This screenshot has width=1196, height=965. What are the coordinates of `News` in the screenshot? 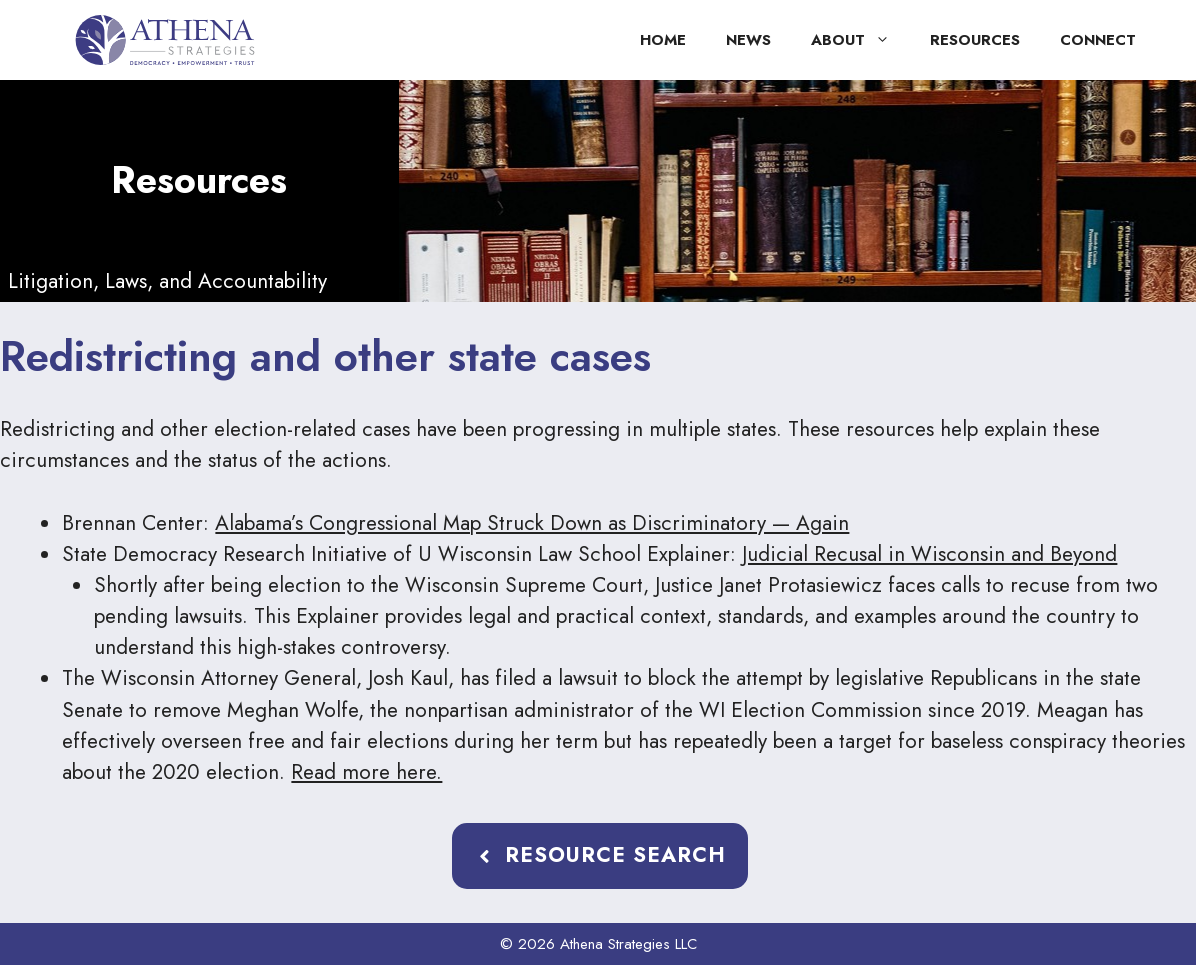 It's located at (748, 40).